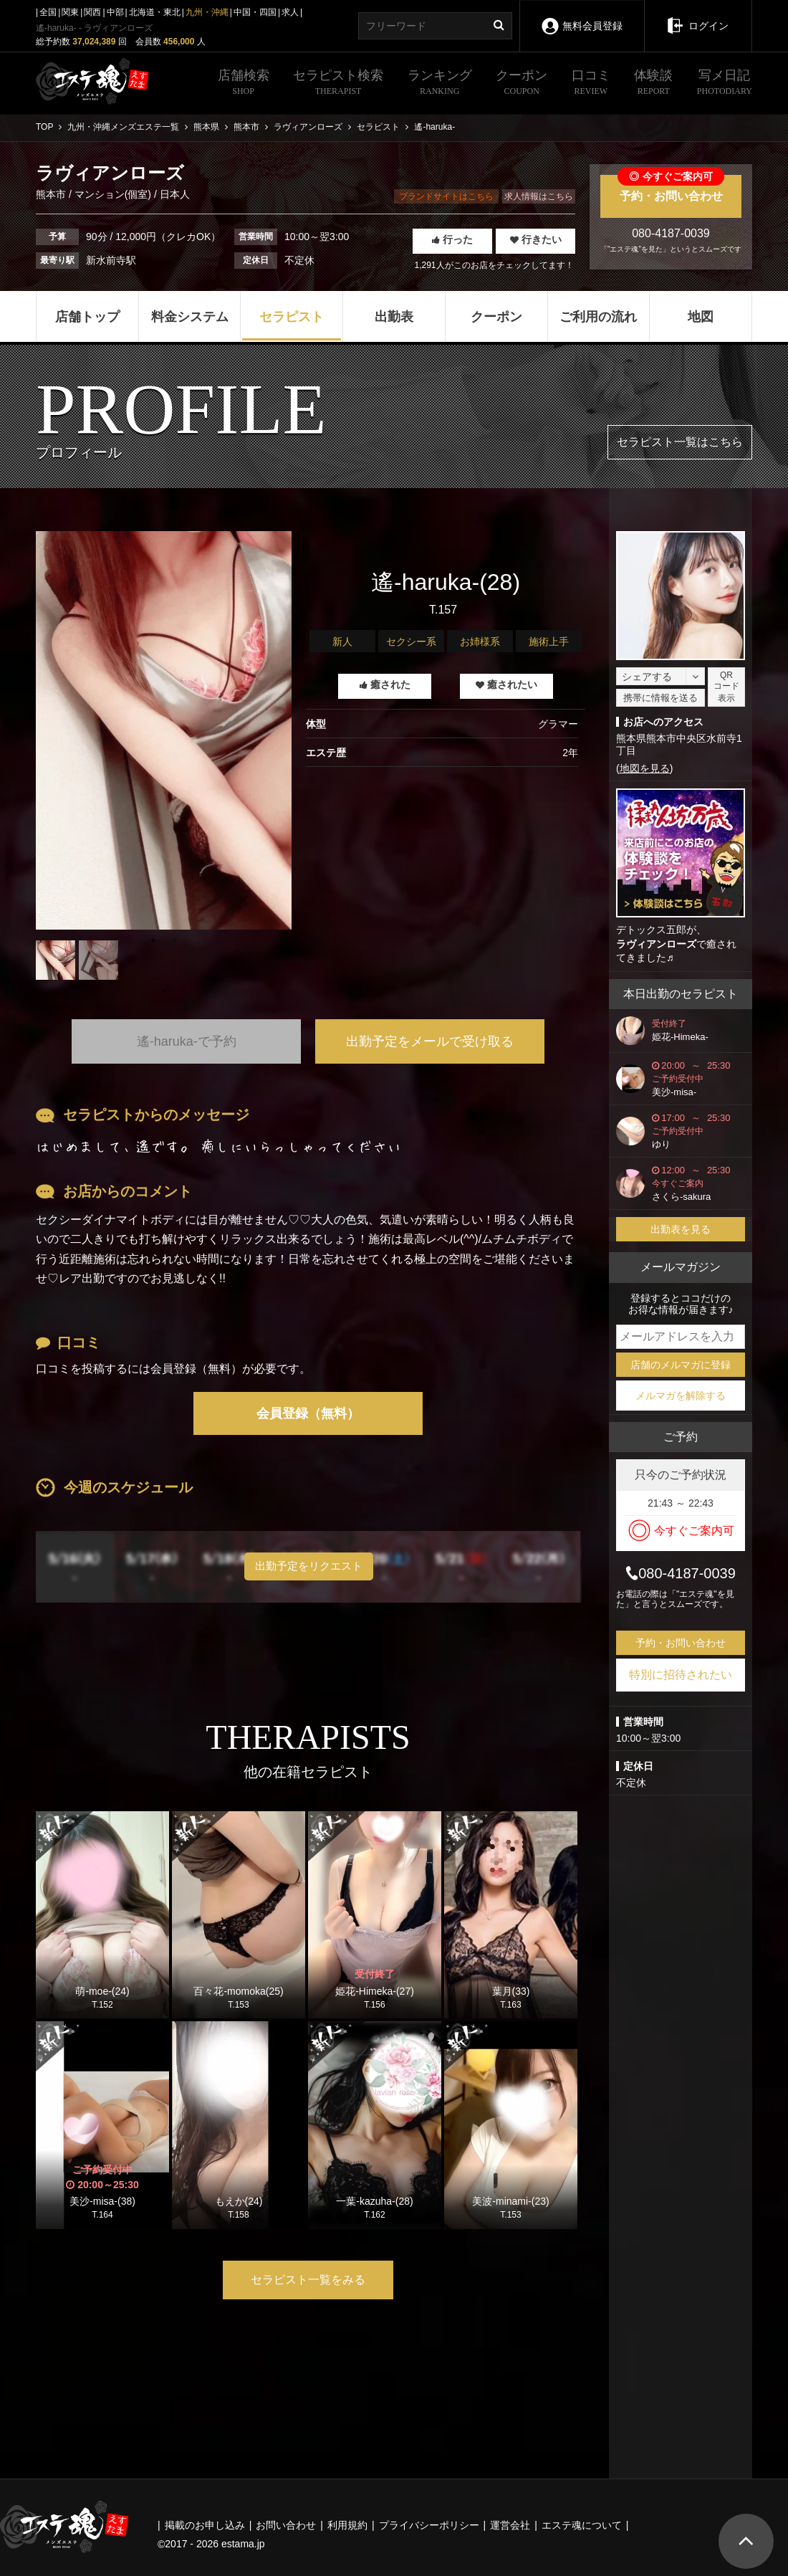 This screenshot has width=788, height=2576. What do you see at coordinates (92, 12) in the screenshot?
I see `関西` at bounding box center [92, 12].